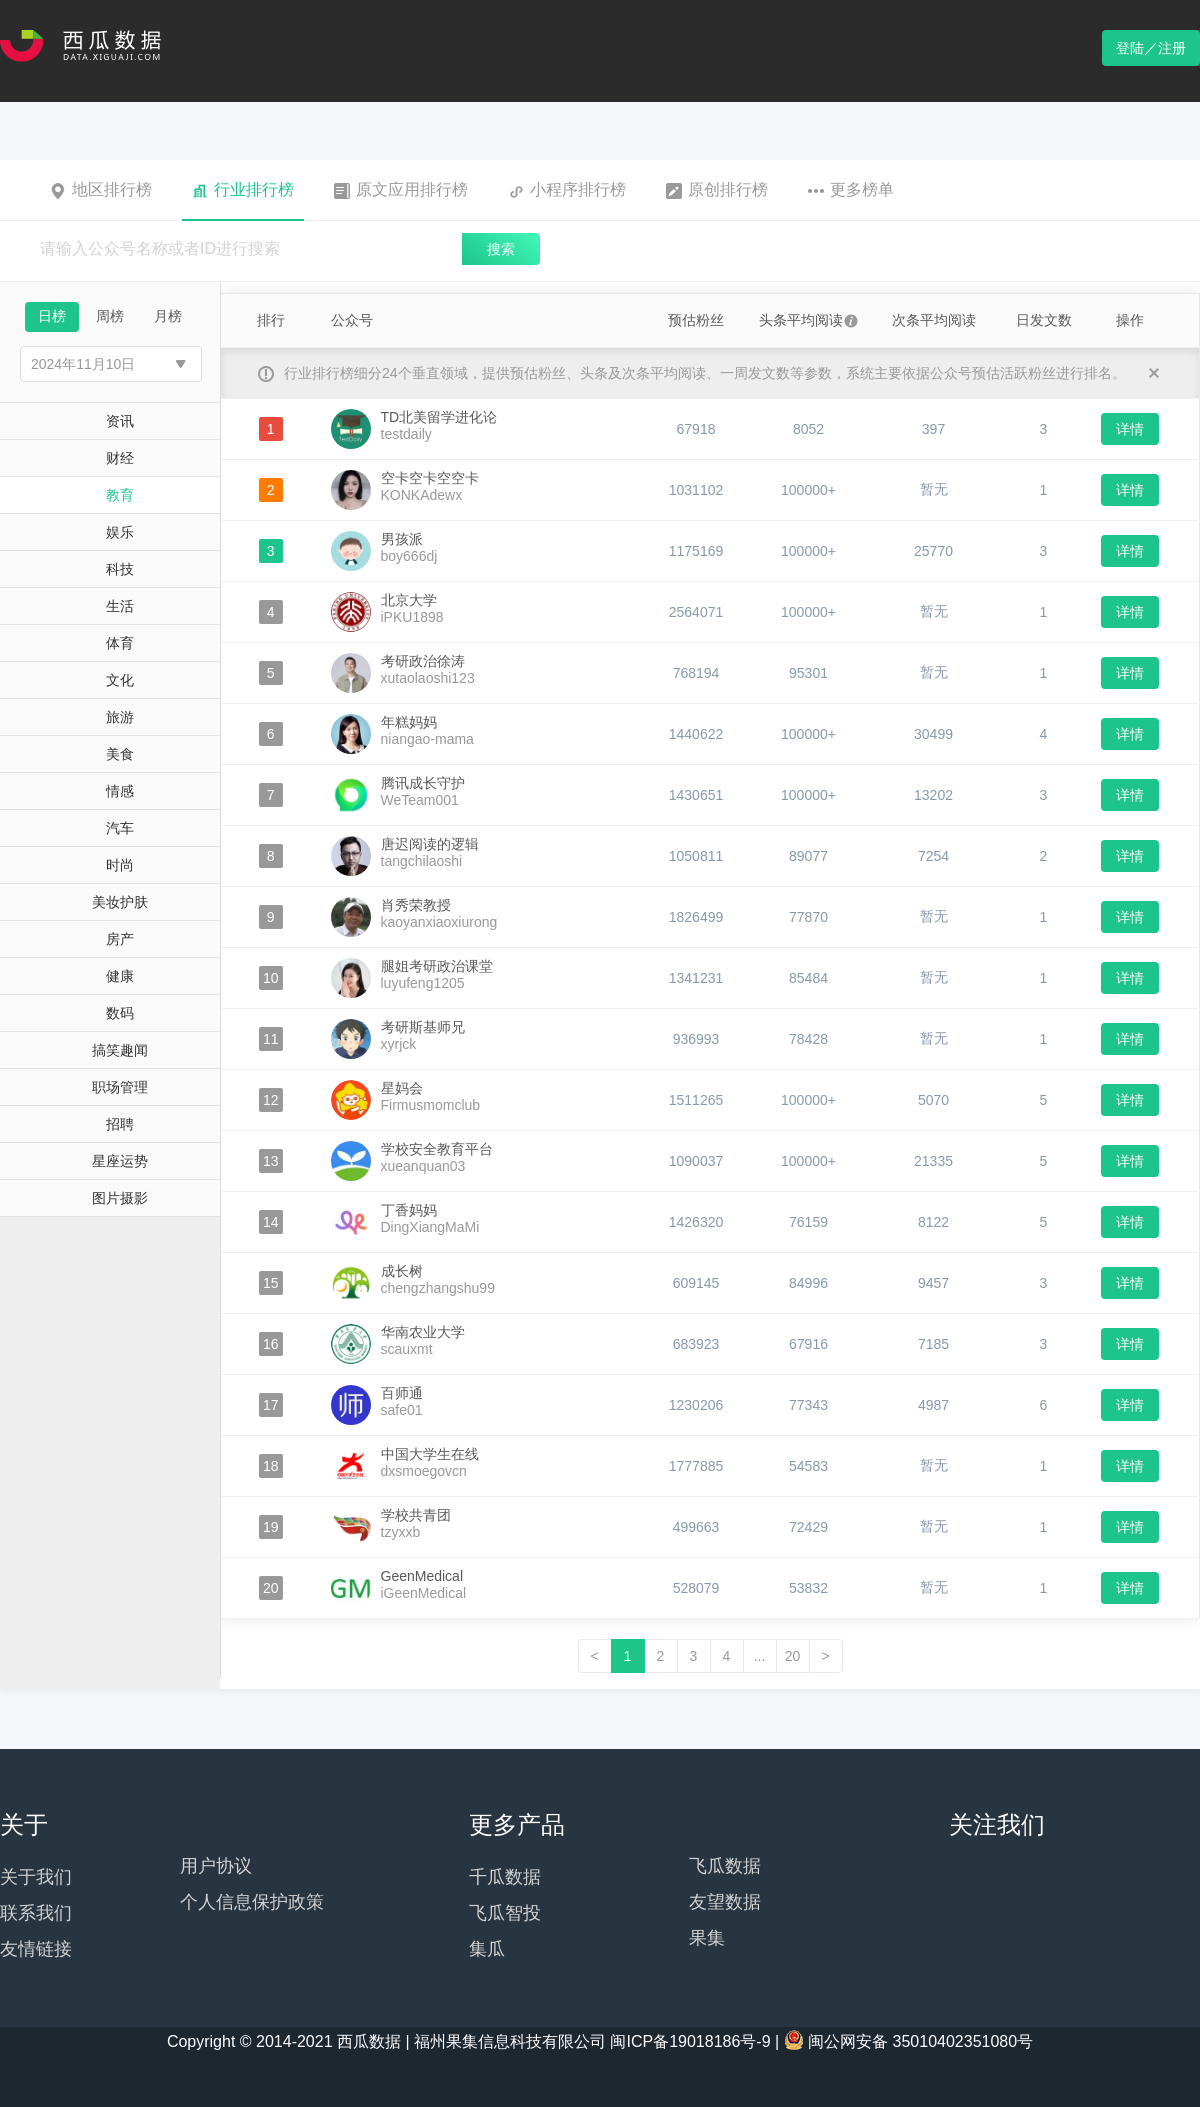 This screenshot has height=2107, width=1200. Describe the element at coordinates (120, 828) in the screenshot. I see `汽车` at that location.